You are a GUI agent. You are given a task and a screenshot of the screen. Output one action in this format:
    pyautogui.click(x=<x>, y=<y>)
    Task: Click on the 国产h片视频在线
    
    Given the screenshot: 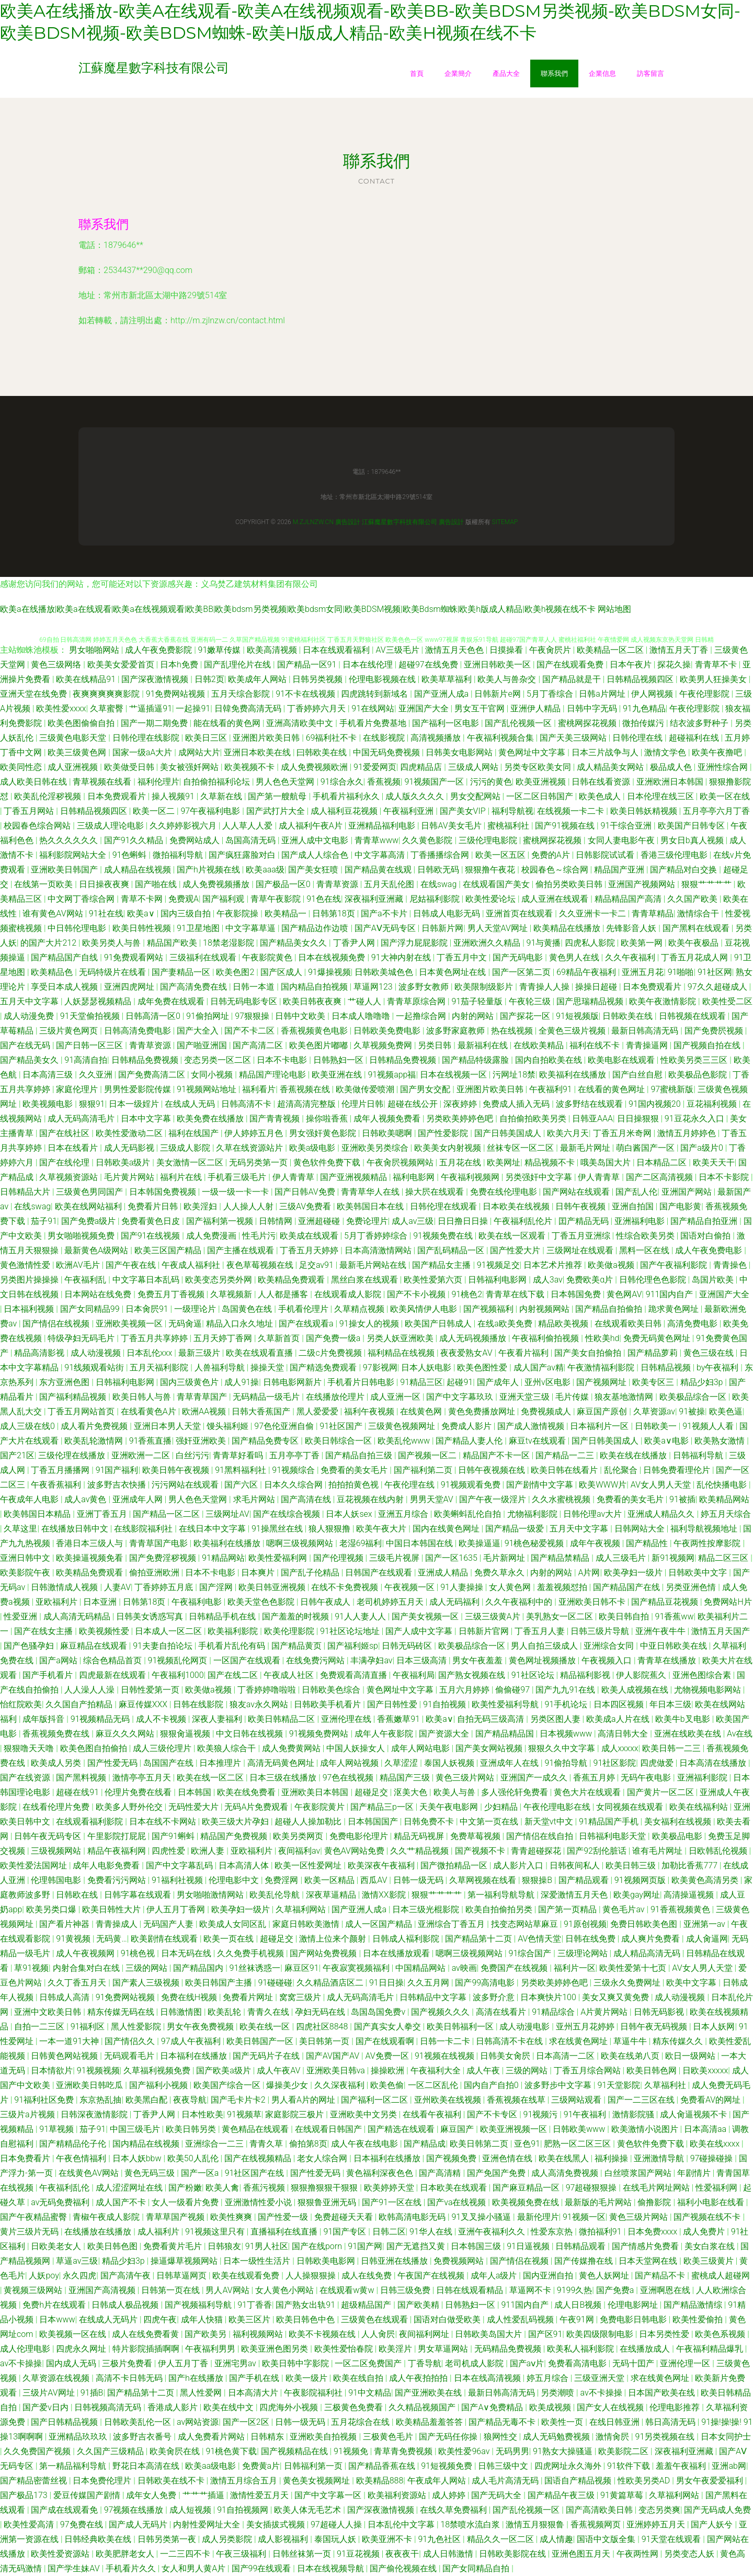 What is the action you would take?
    pyautogui.click(x=209, y=870)
    